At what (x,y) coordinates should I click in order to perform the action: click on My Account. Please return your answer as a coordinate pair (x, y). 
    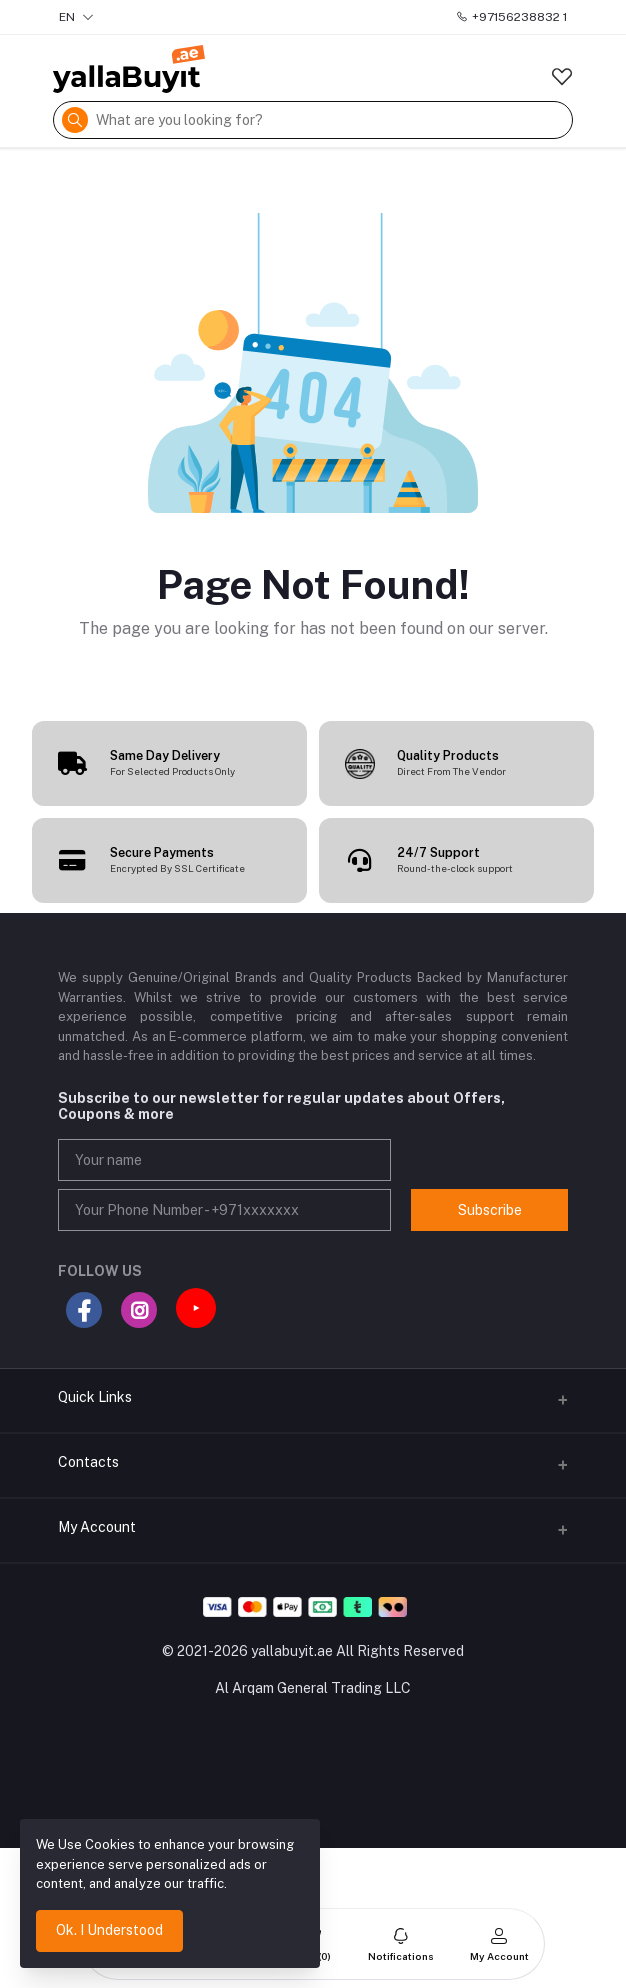
    Looking at the image, I should click on (97, 1527).